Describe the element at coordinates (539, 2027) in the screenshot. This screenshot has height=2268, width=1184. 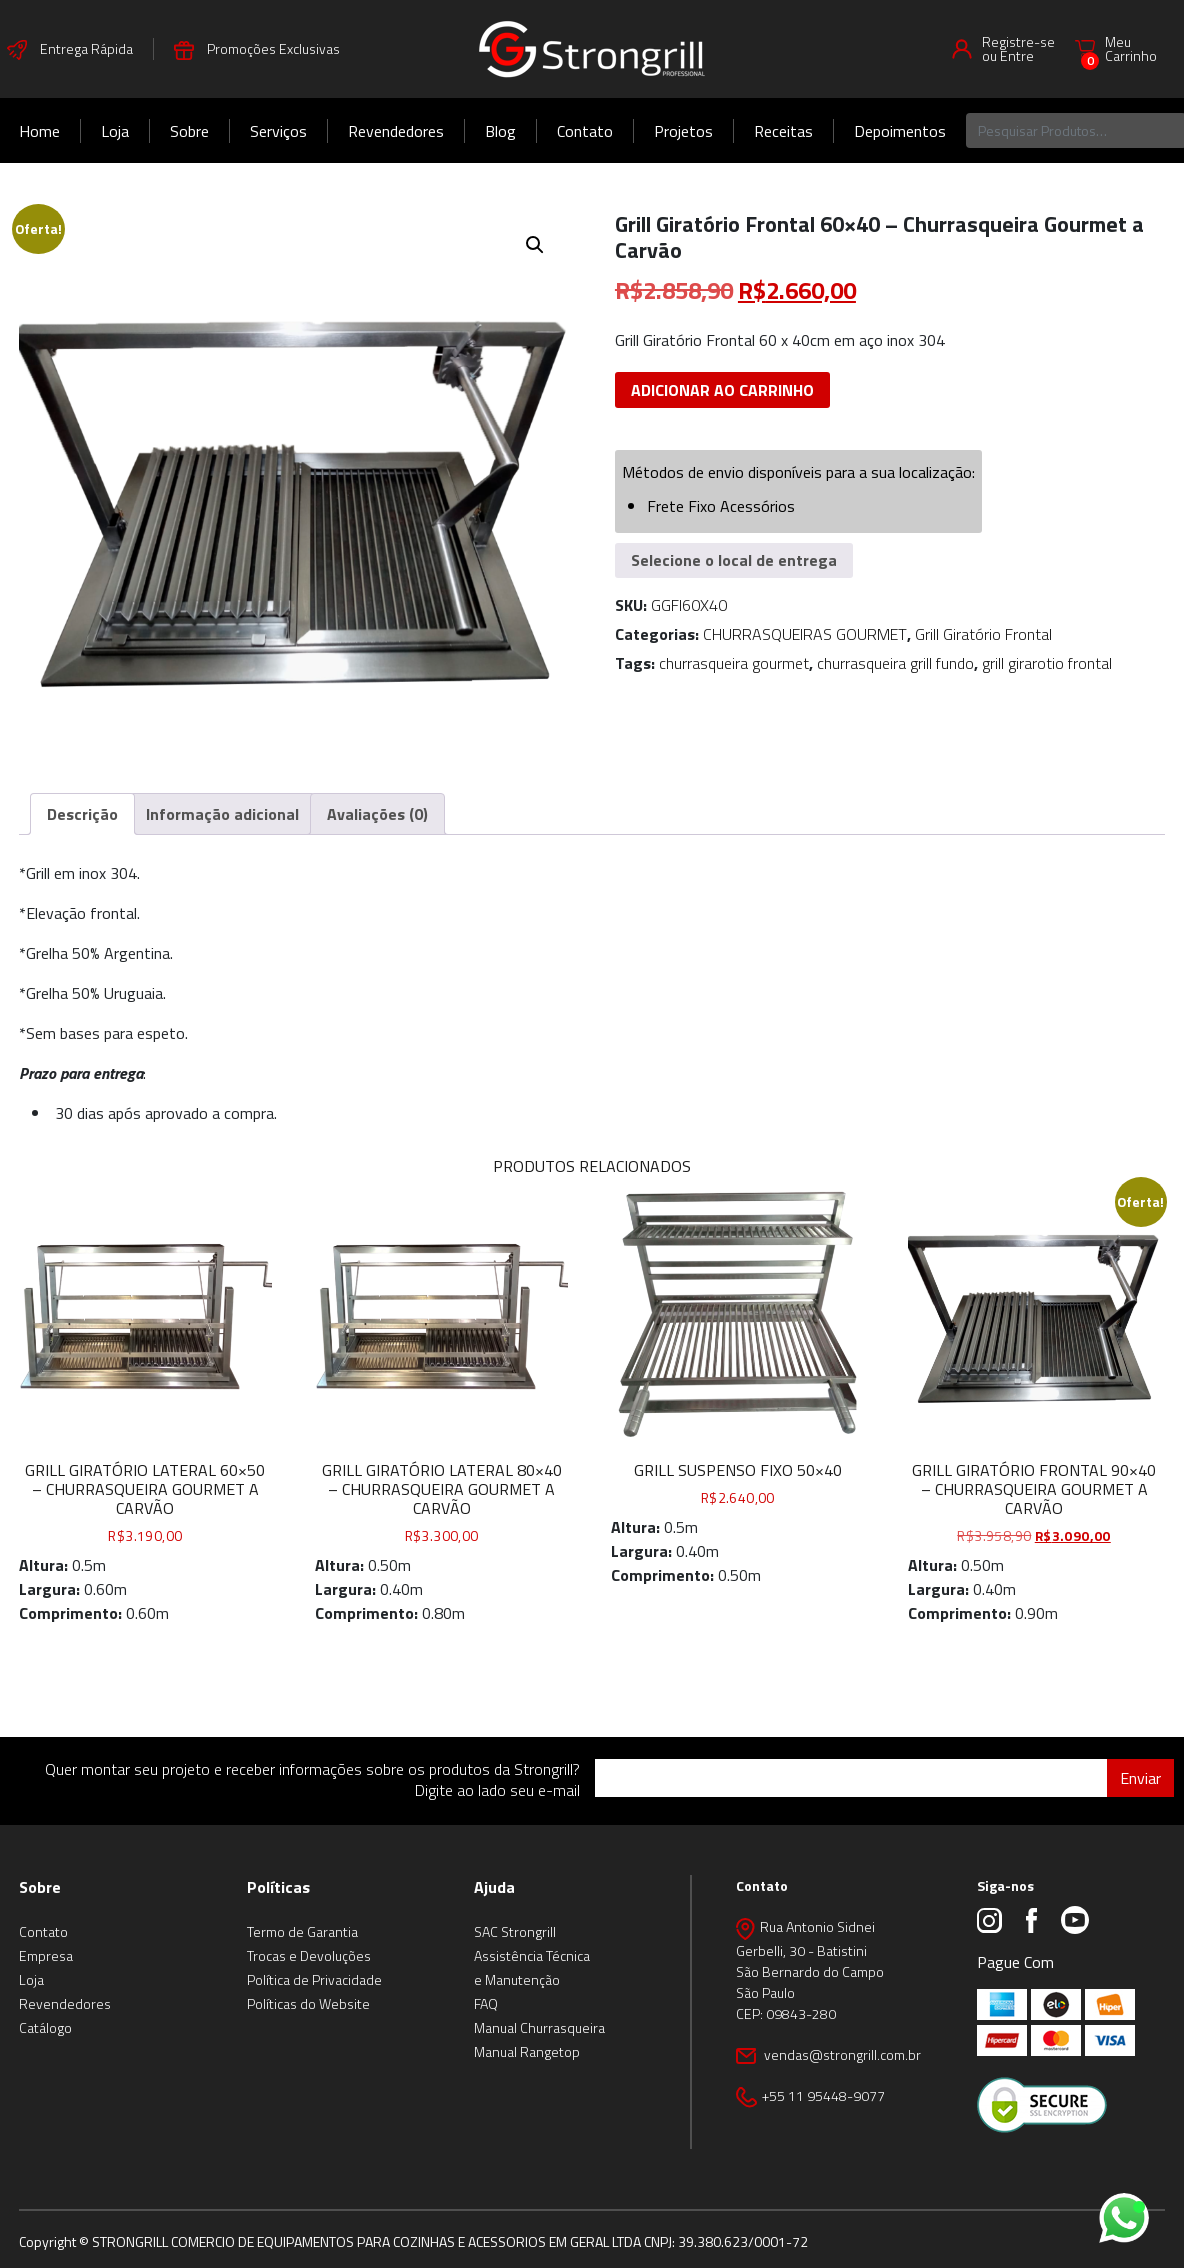
I see `Manual Churrasqueira` at that location.